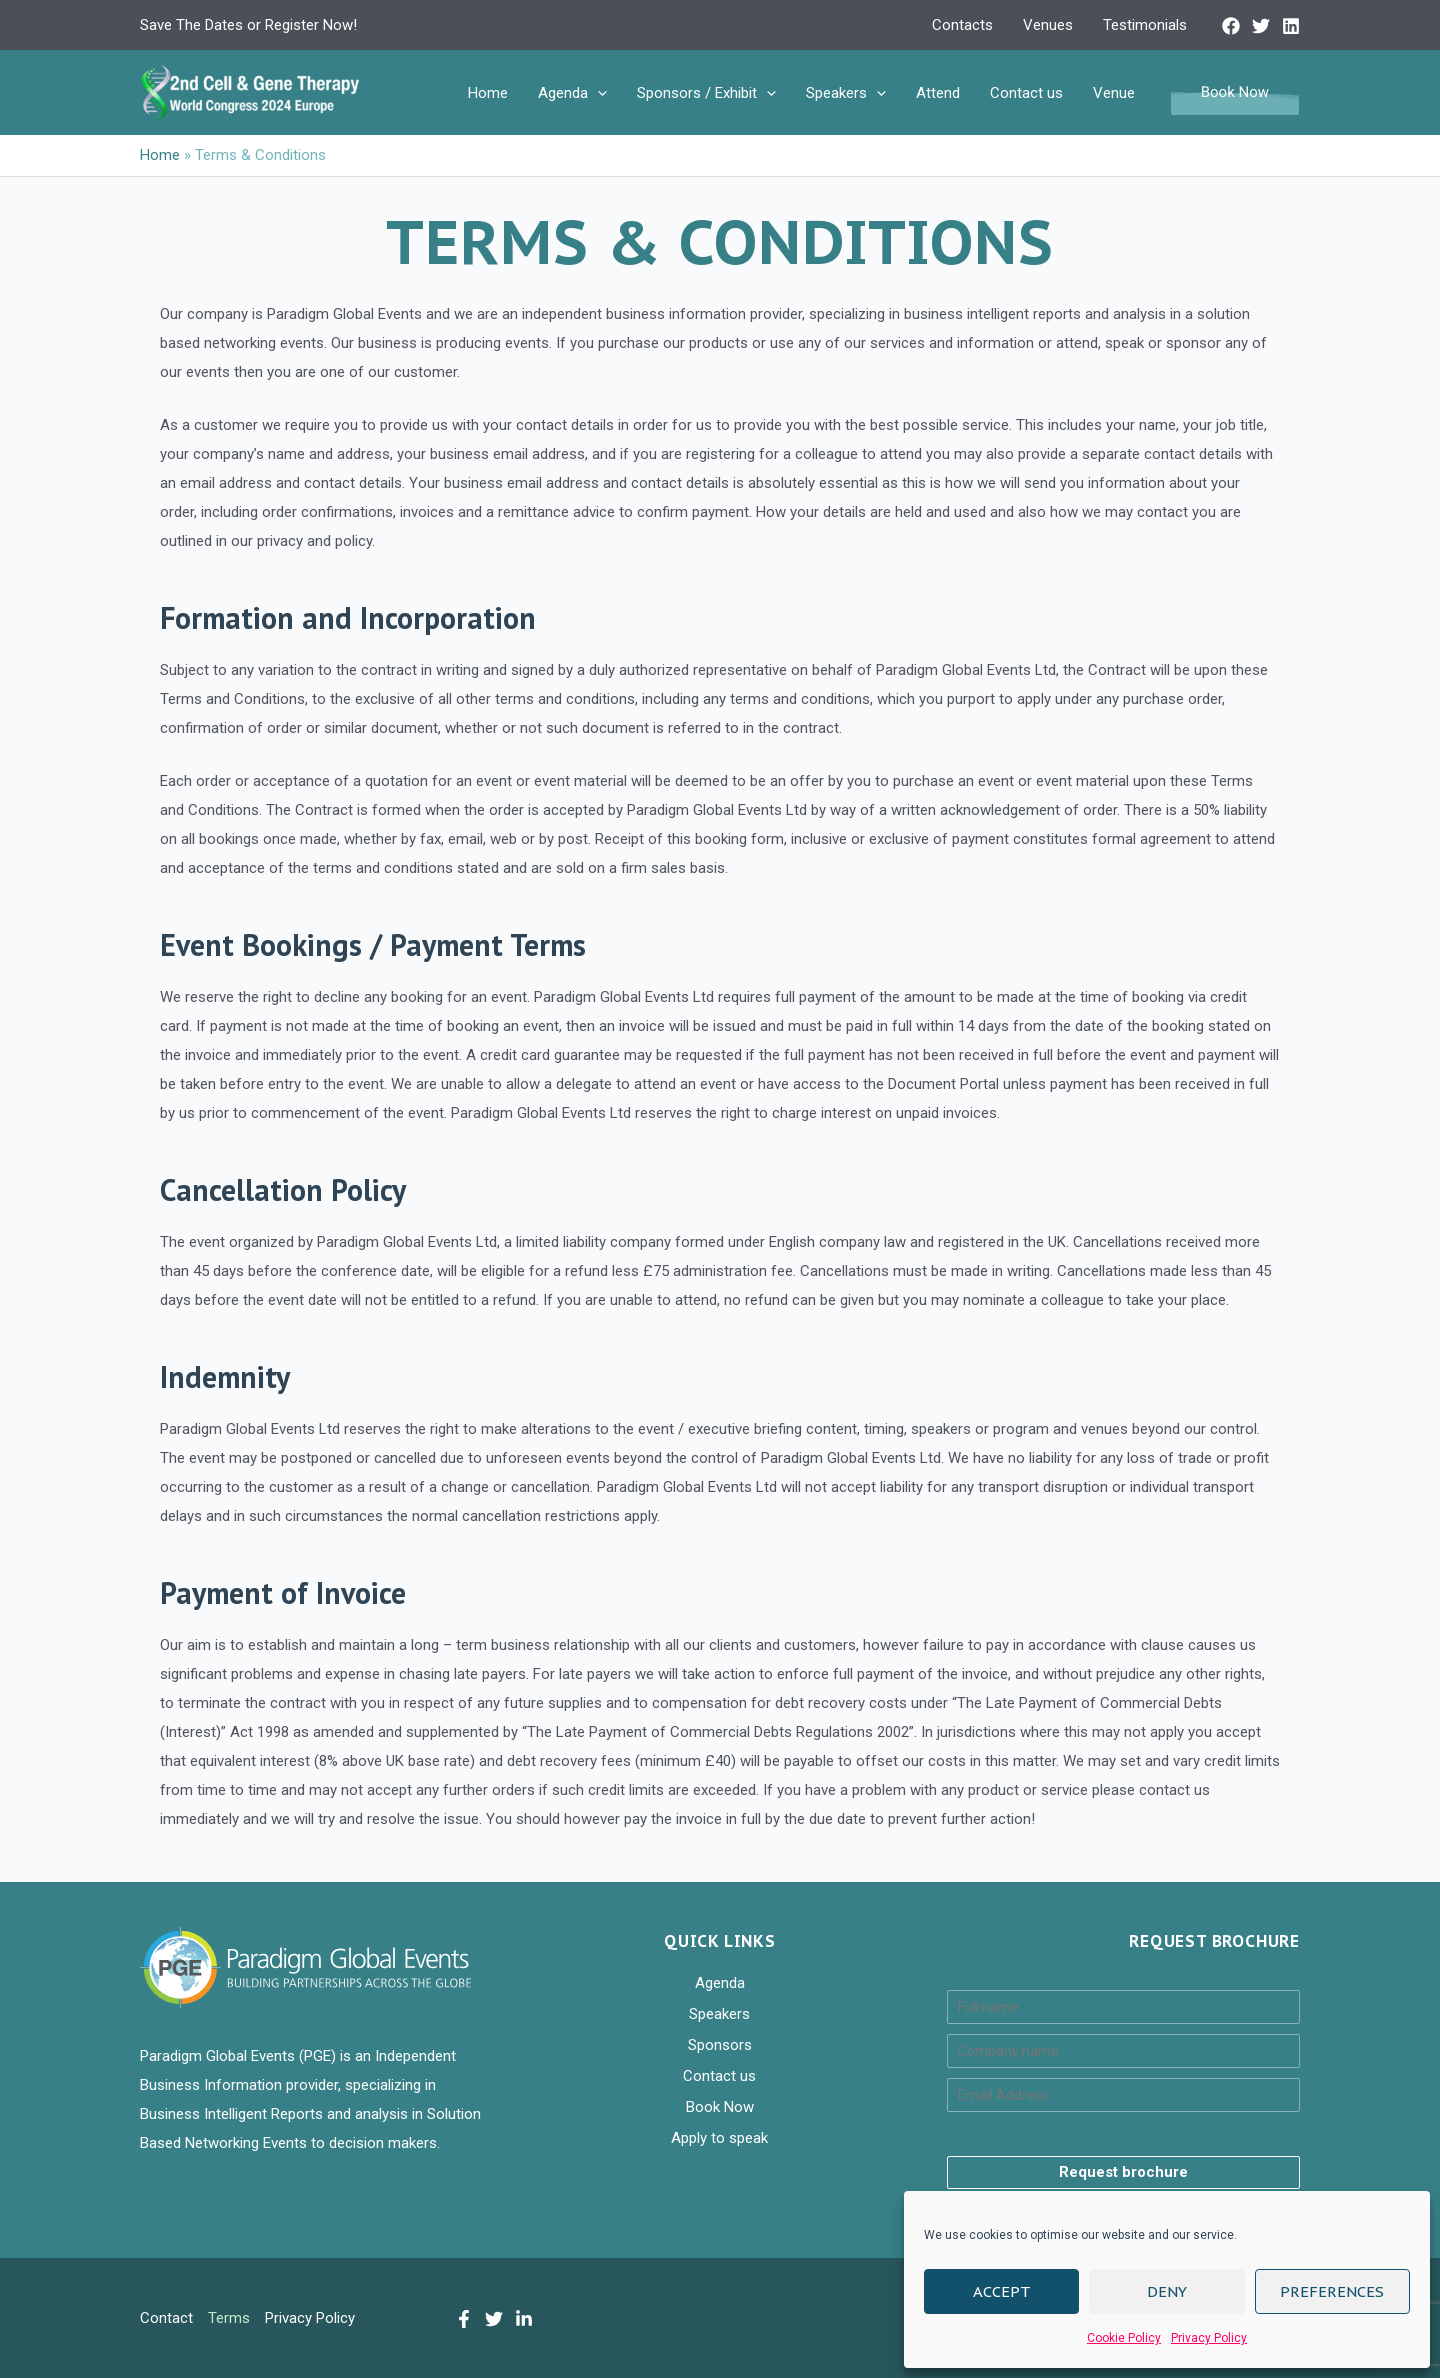 The height and width of the screenshot is (2378, 1440). I want to click on [application], so click(597, 93).